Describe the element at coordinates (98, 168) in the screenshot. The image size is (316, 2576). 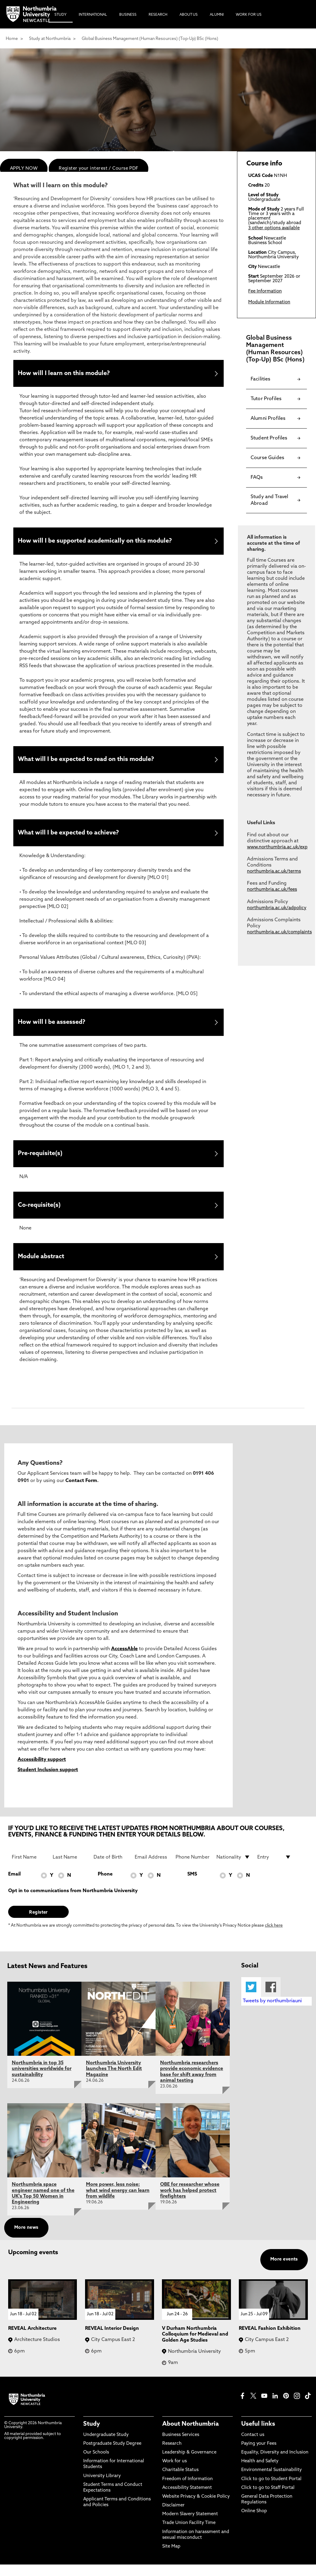
I see `Register your interest / Course PDF [menuitem]` at that location.